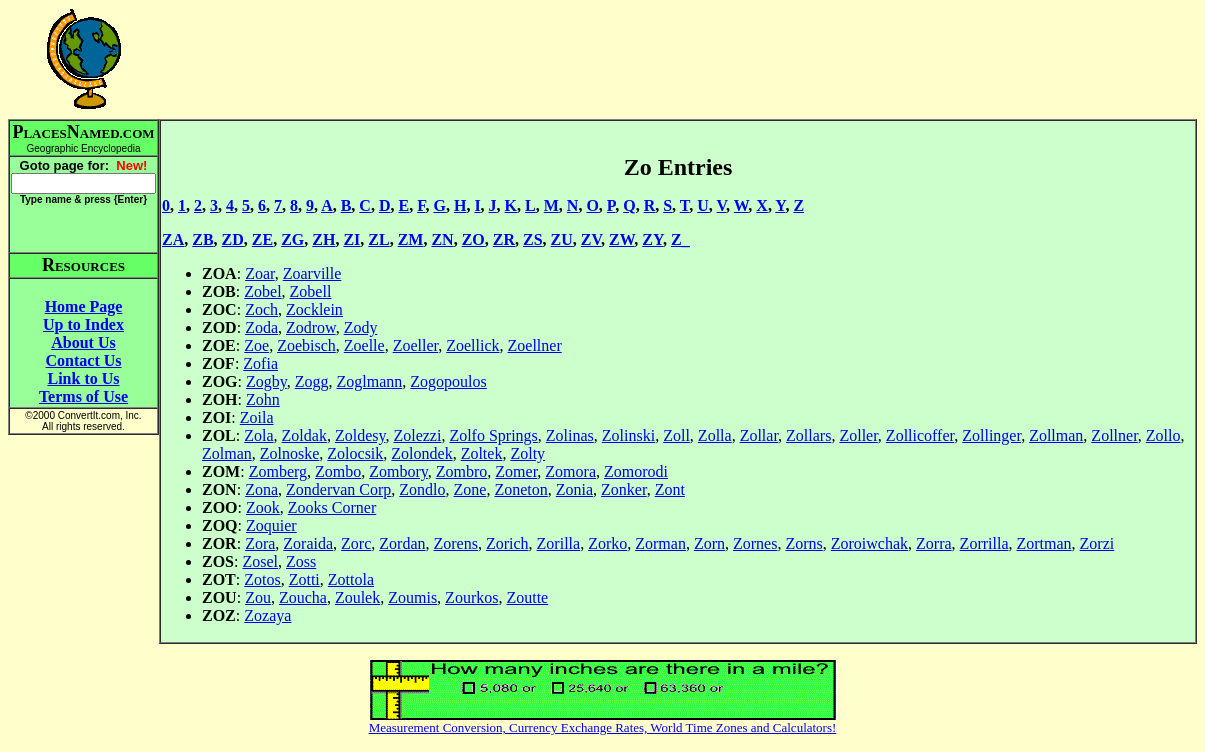 The image size is (1205, 752). I want to click on Zora, so click(260, 543).